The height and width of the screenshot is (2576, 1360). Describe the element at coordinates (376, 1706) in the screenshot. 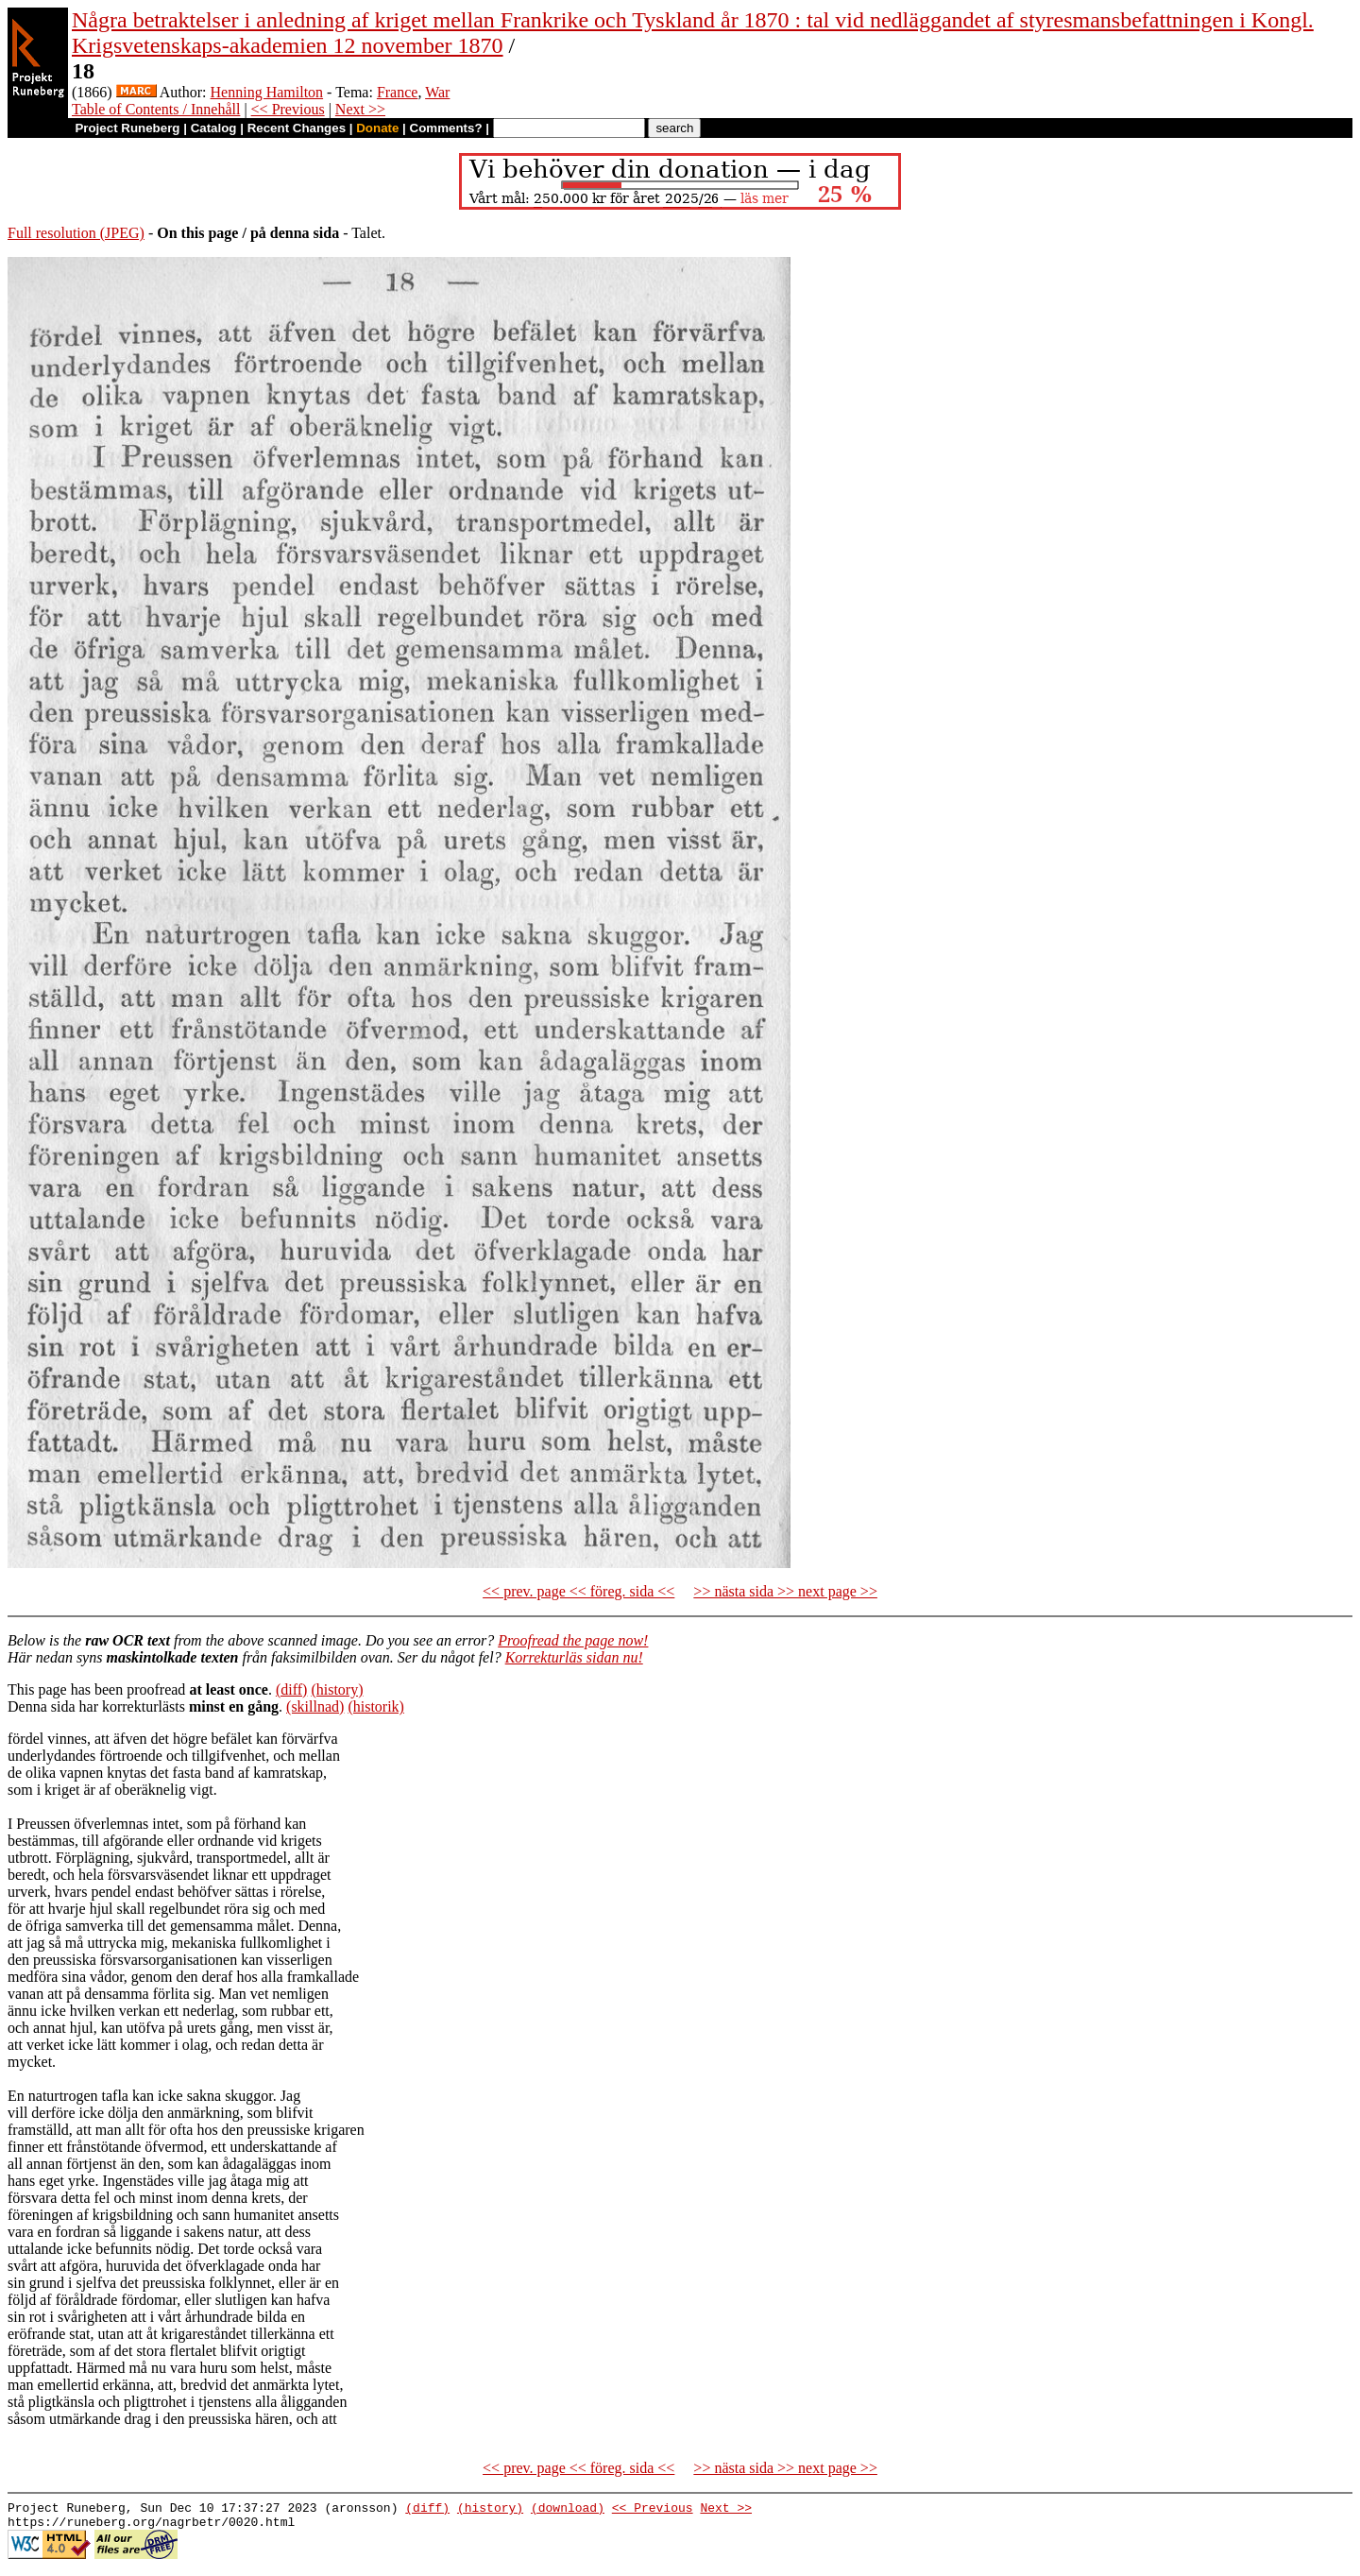

I see `(historik)` at that location.